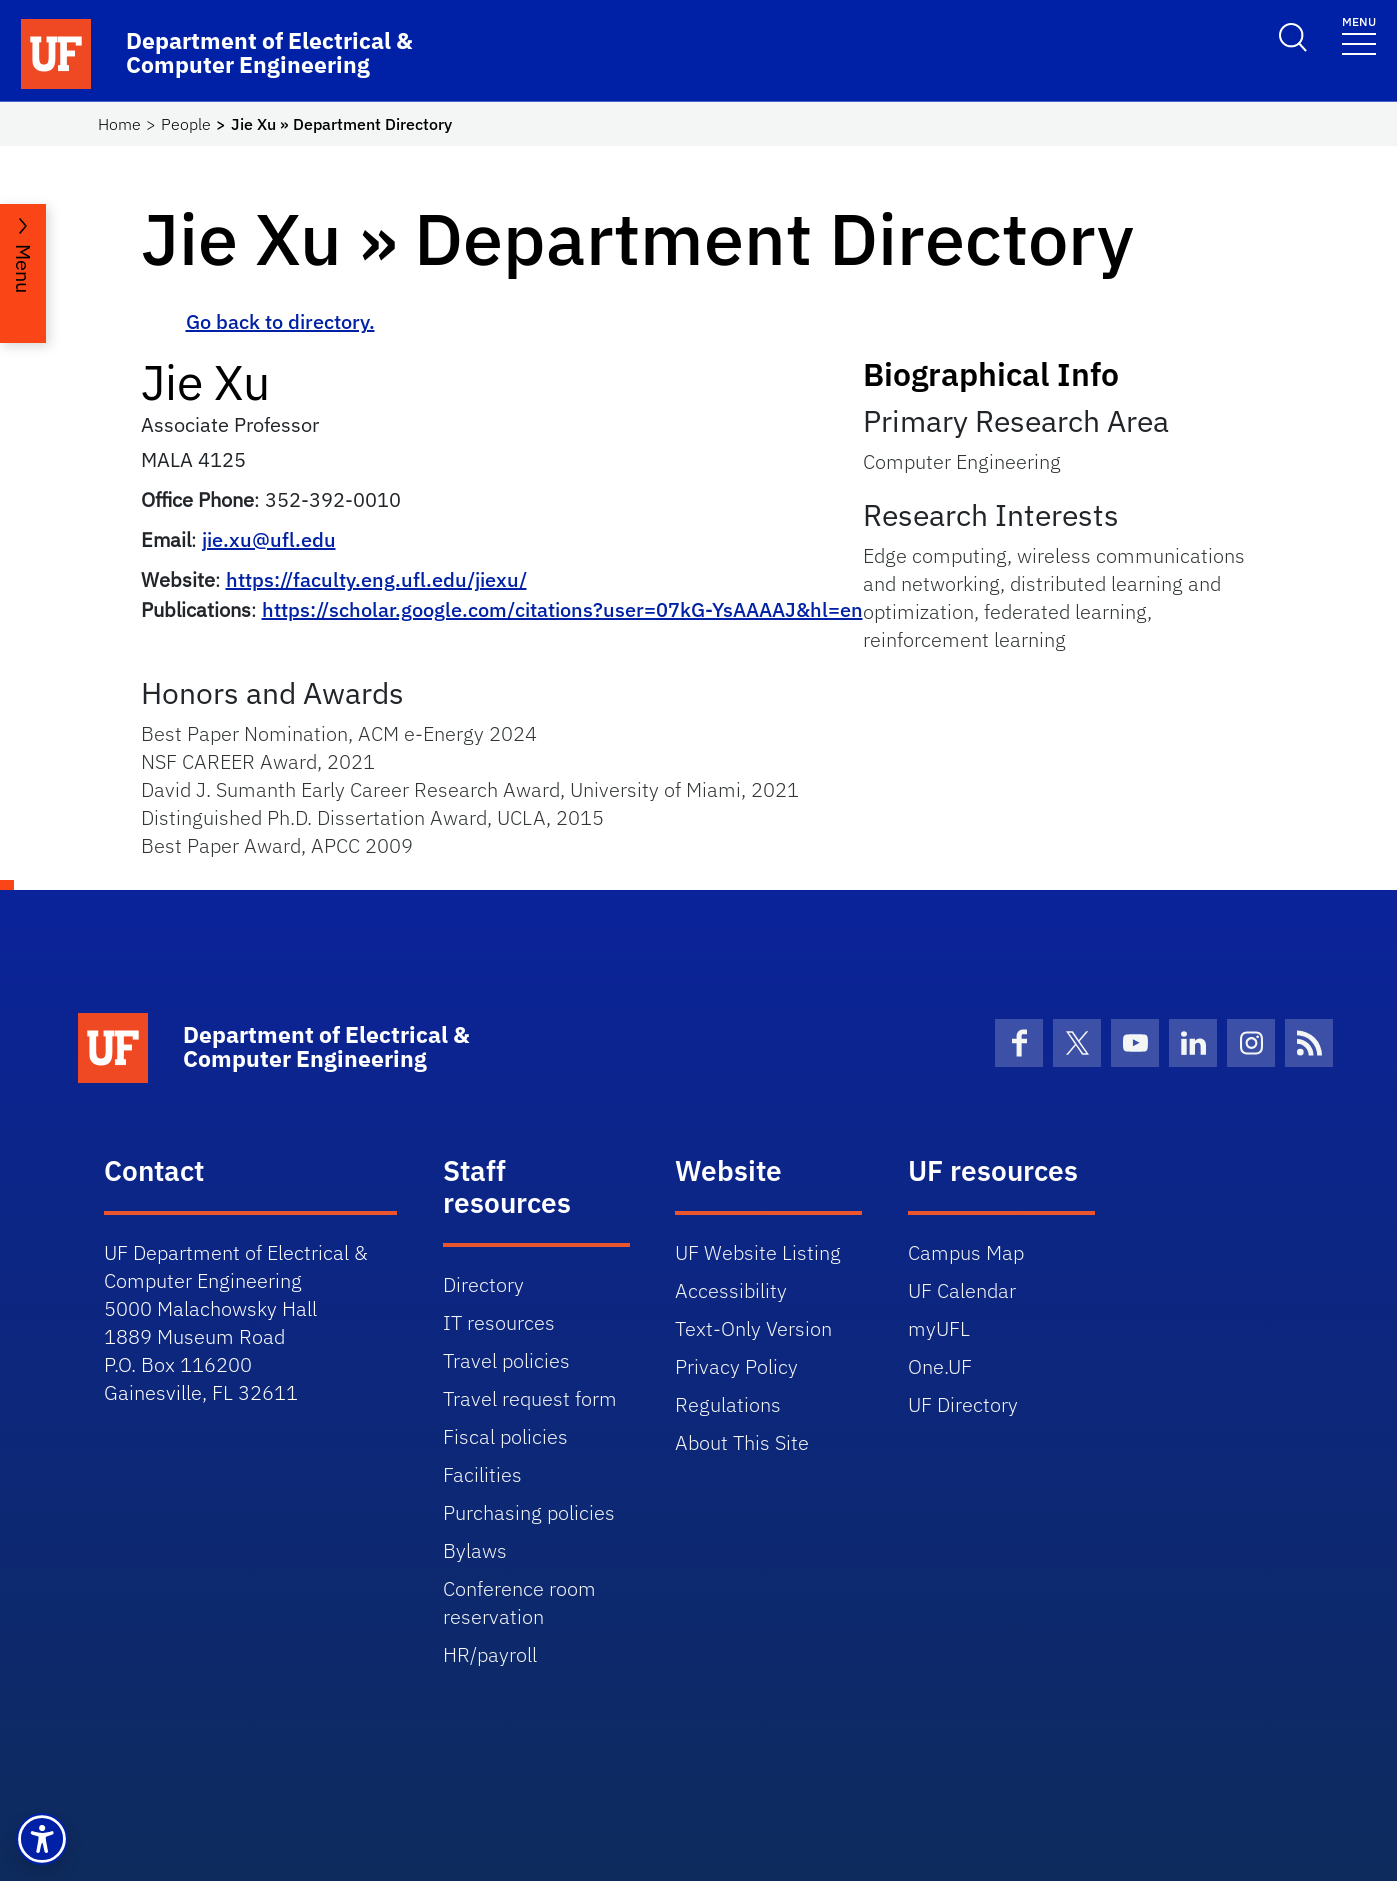 The height and width of the screenshot is (1881, 1397). Describe the element at coordinates (753, 1328) in the screenshot. I see `Text-Only Version` at that location.